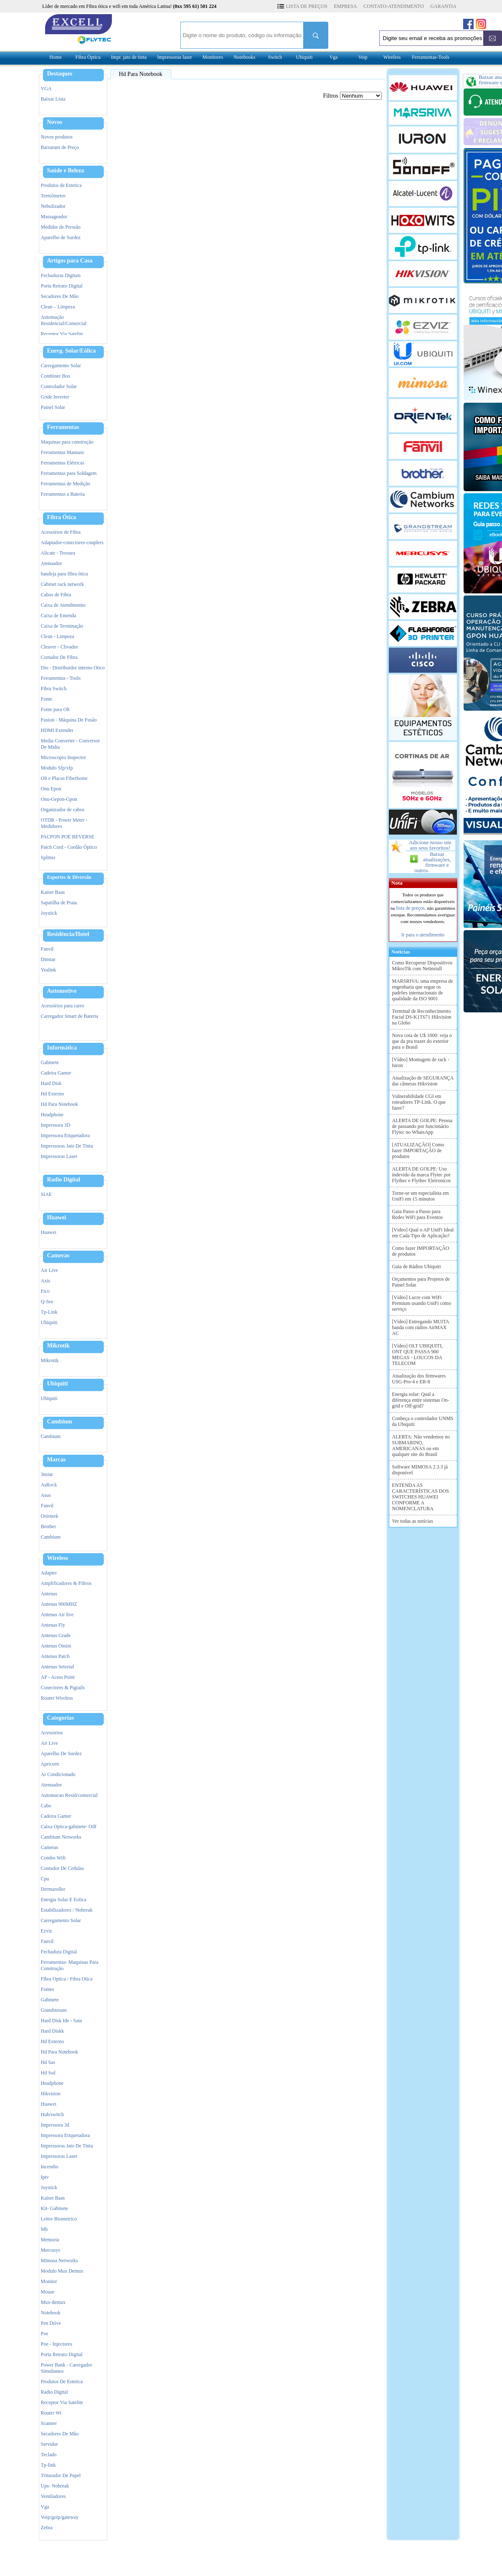  I want to click on Novos produtos, so click(57, 137).